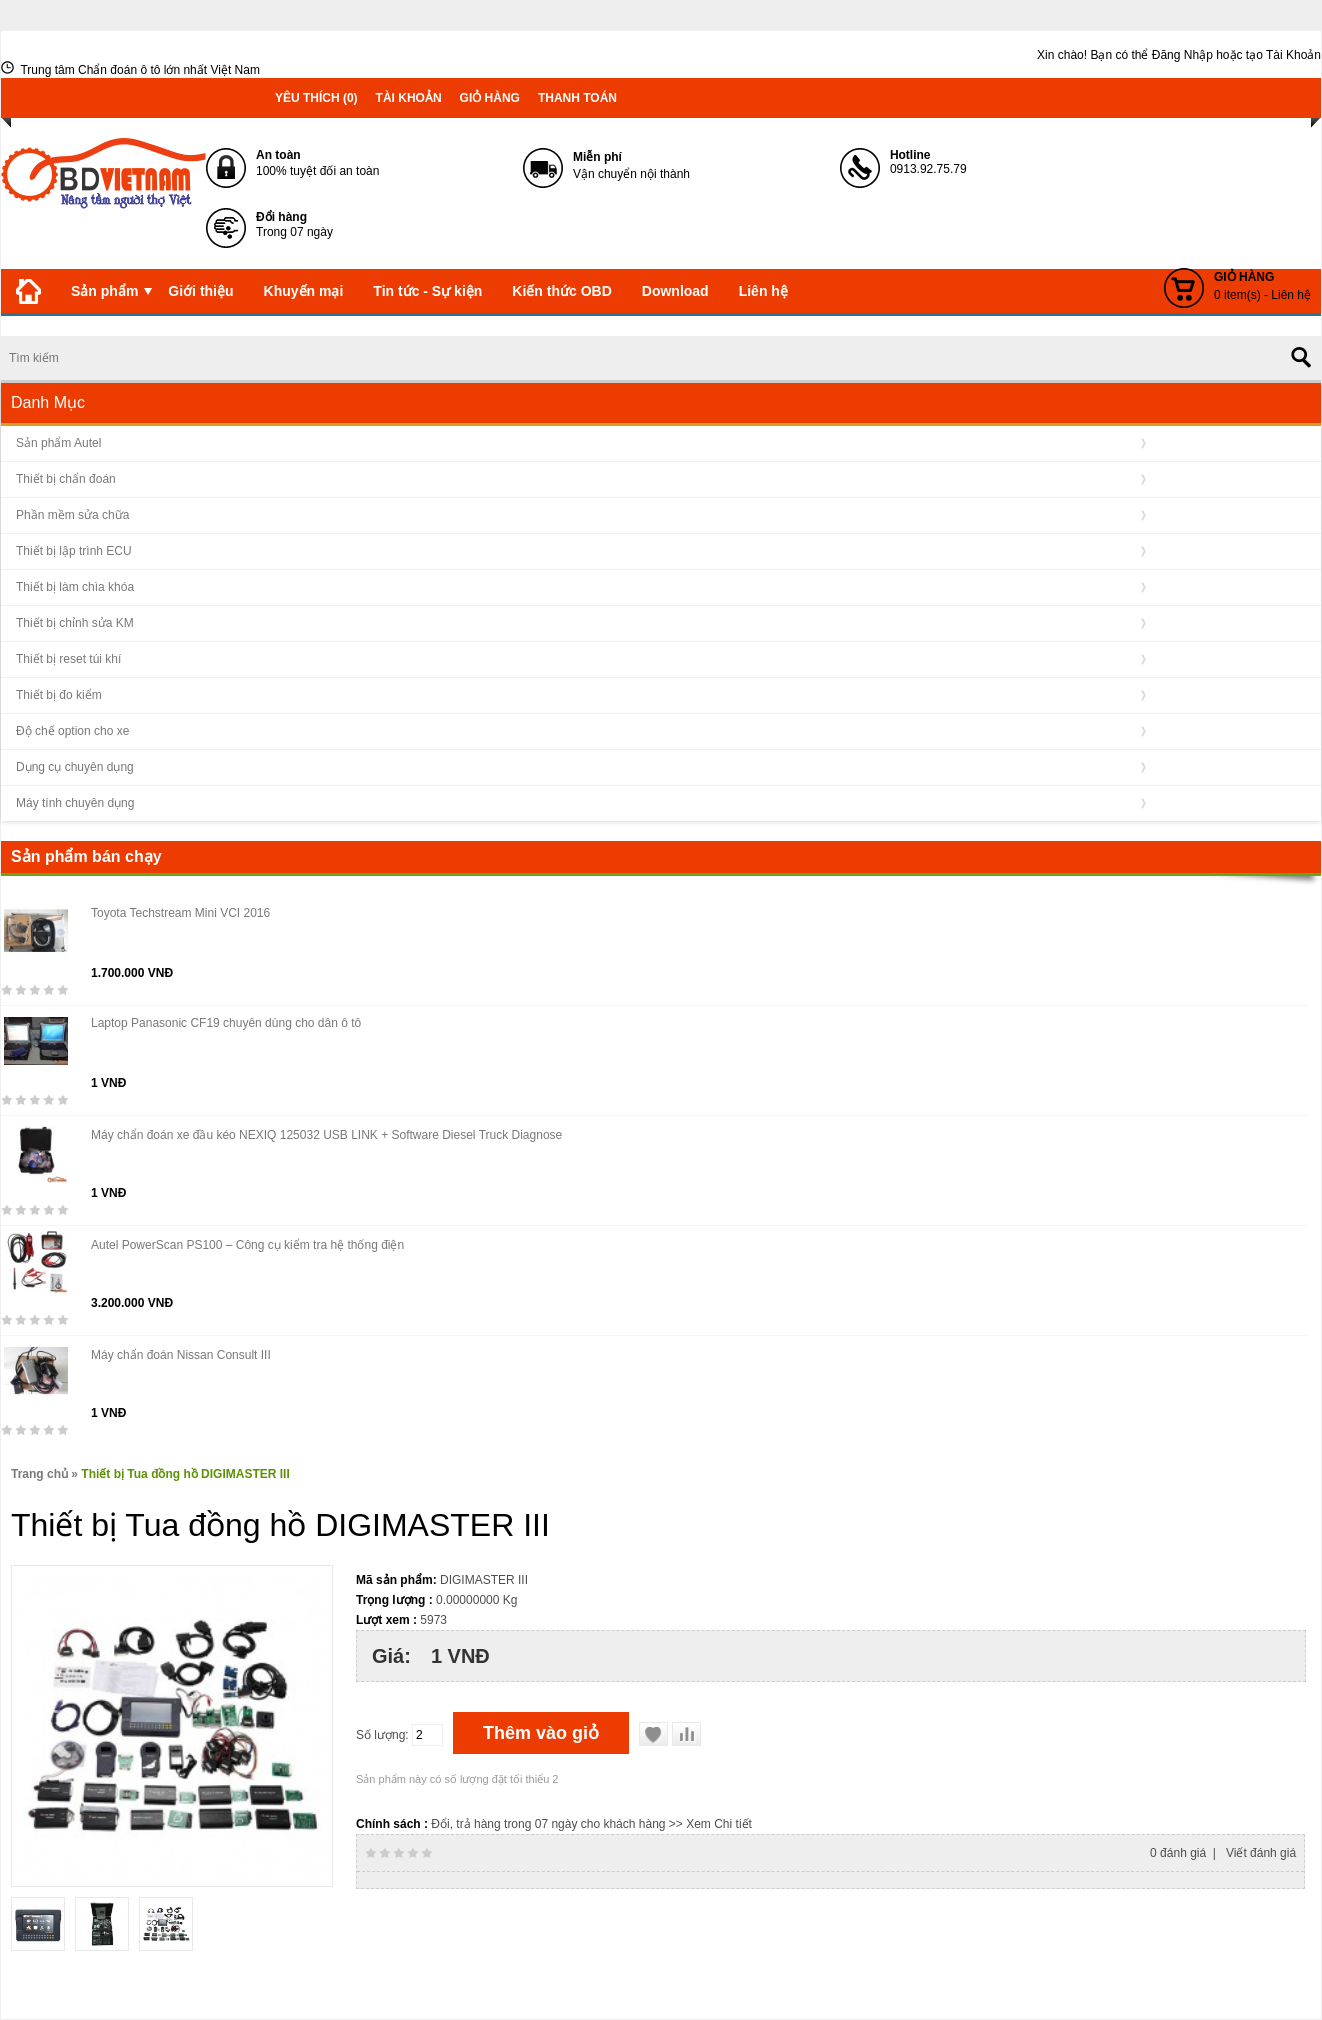 The width and height of the screenshot is (1322, 2020). What do you see at coordinates (1261, 1853) in the screenshot?
I see `Viết đánh giá` at bounding box center [1261, 1853].